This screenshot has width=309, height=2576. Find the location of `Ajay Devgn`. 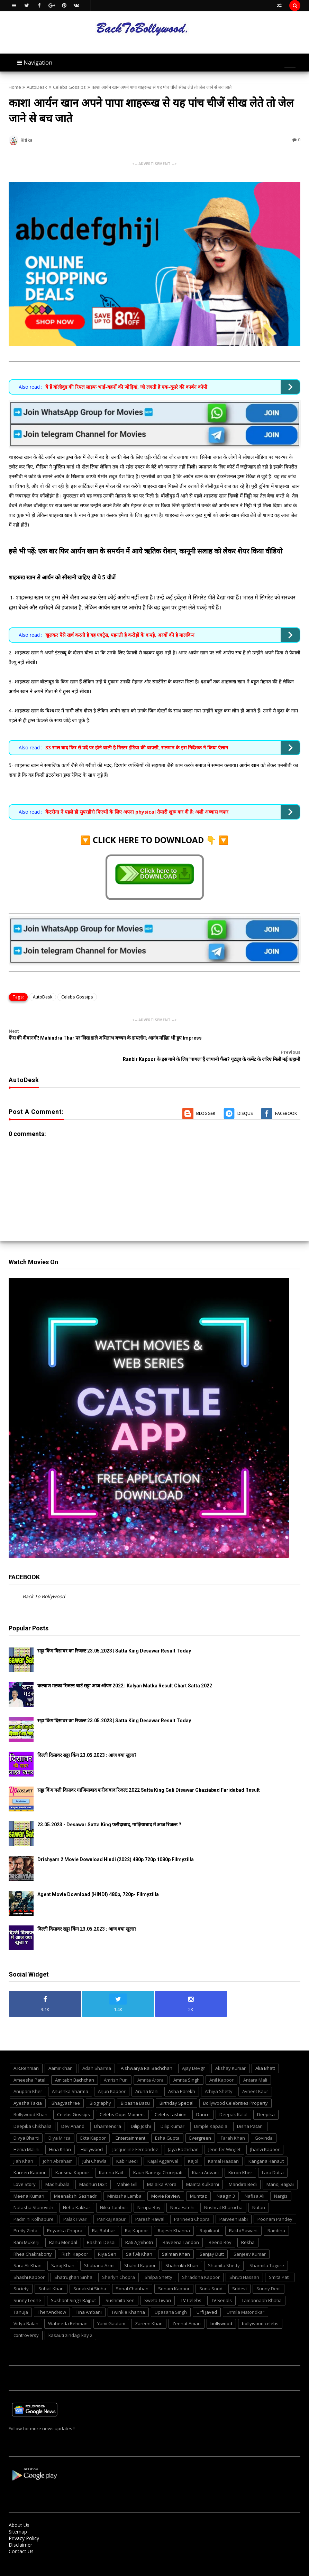

Ajay Devgn is located at coordinates (194, 2054).